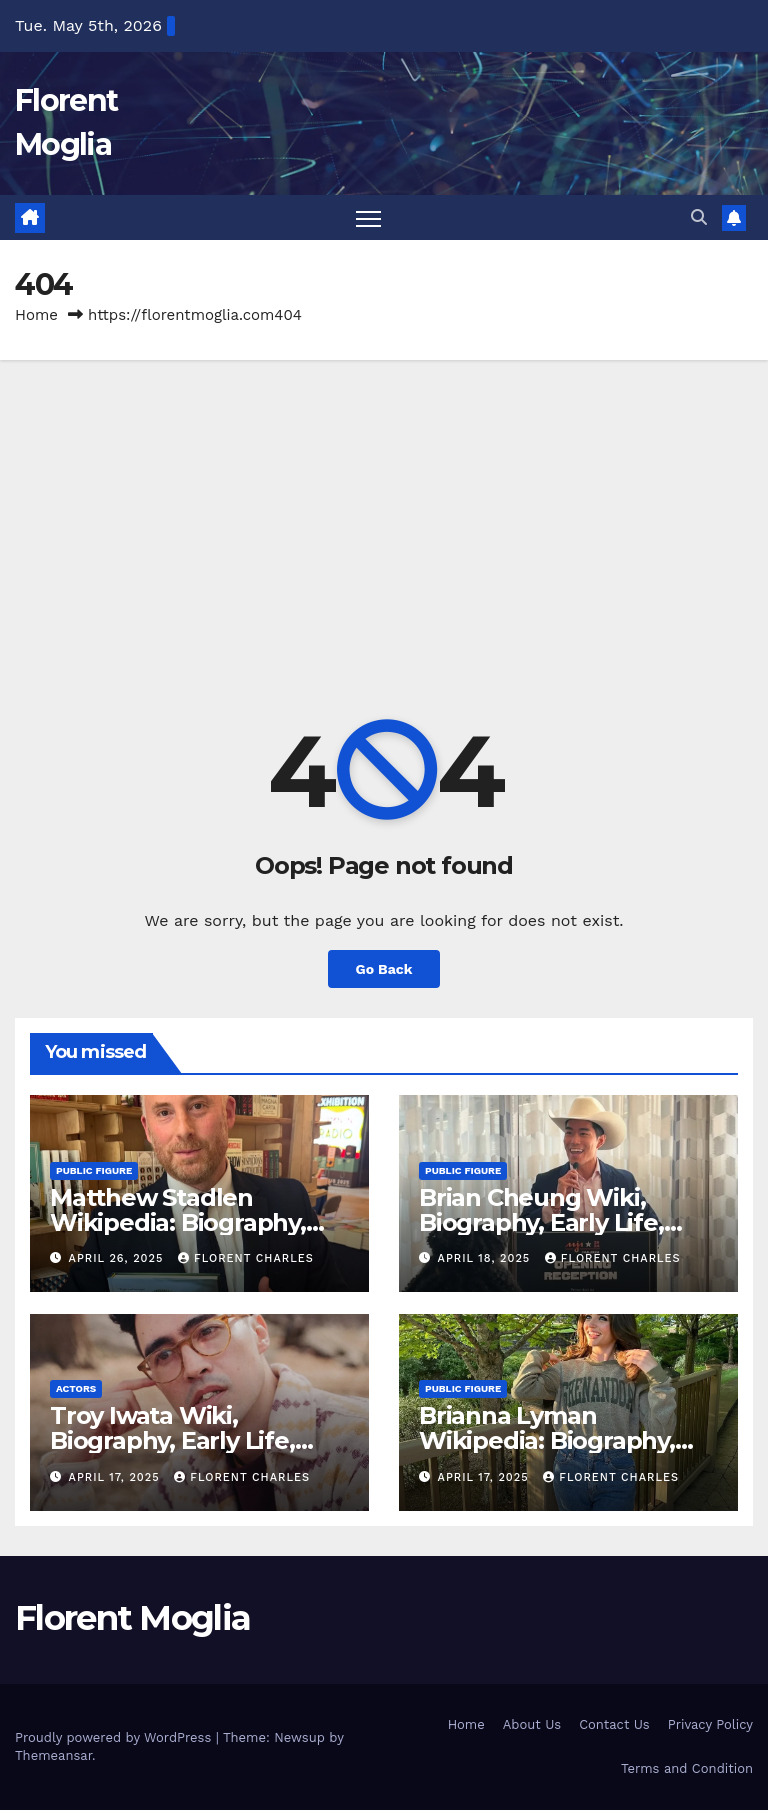  I want to click on Go Back, so click(384, 969).